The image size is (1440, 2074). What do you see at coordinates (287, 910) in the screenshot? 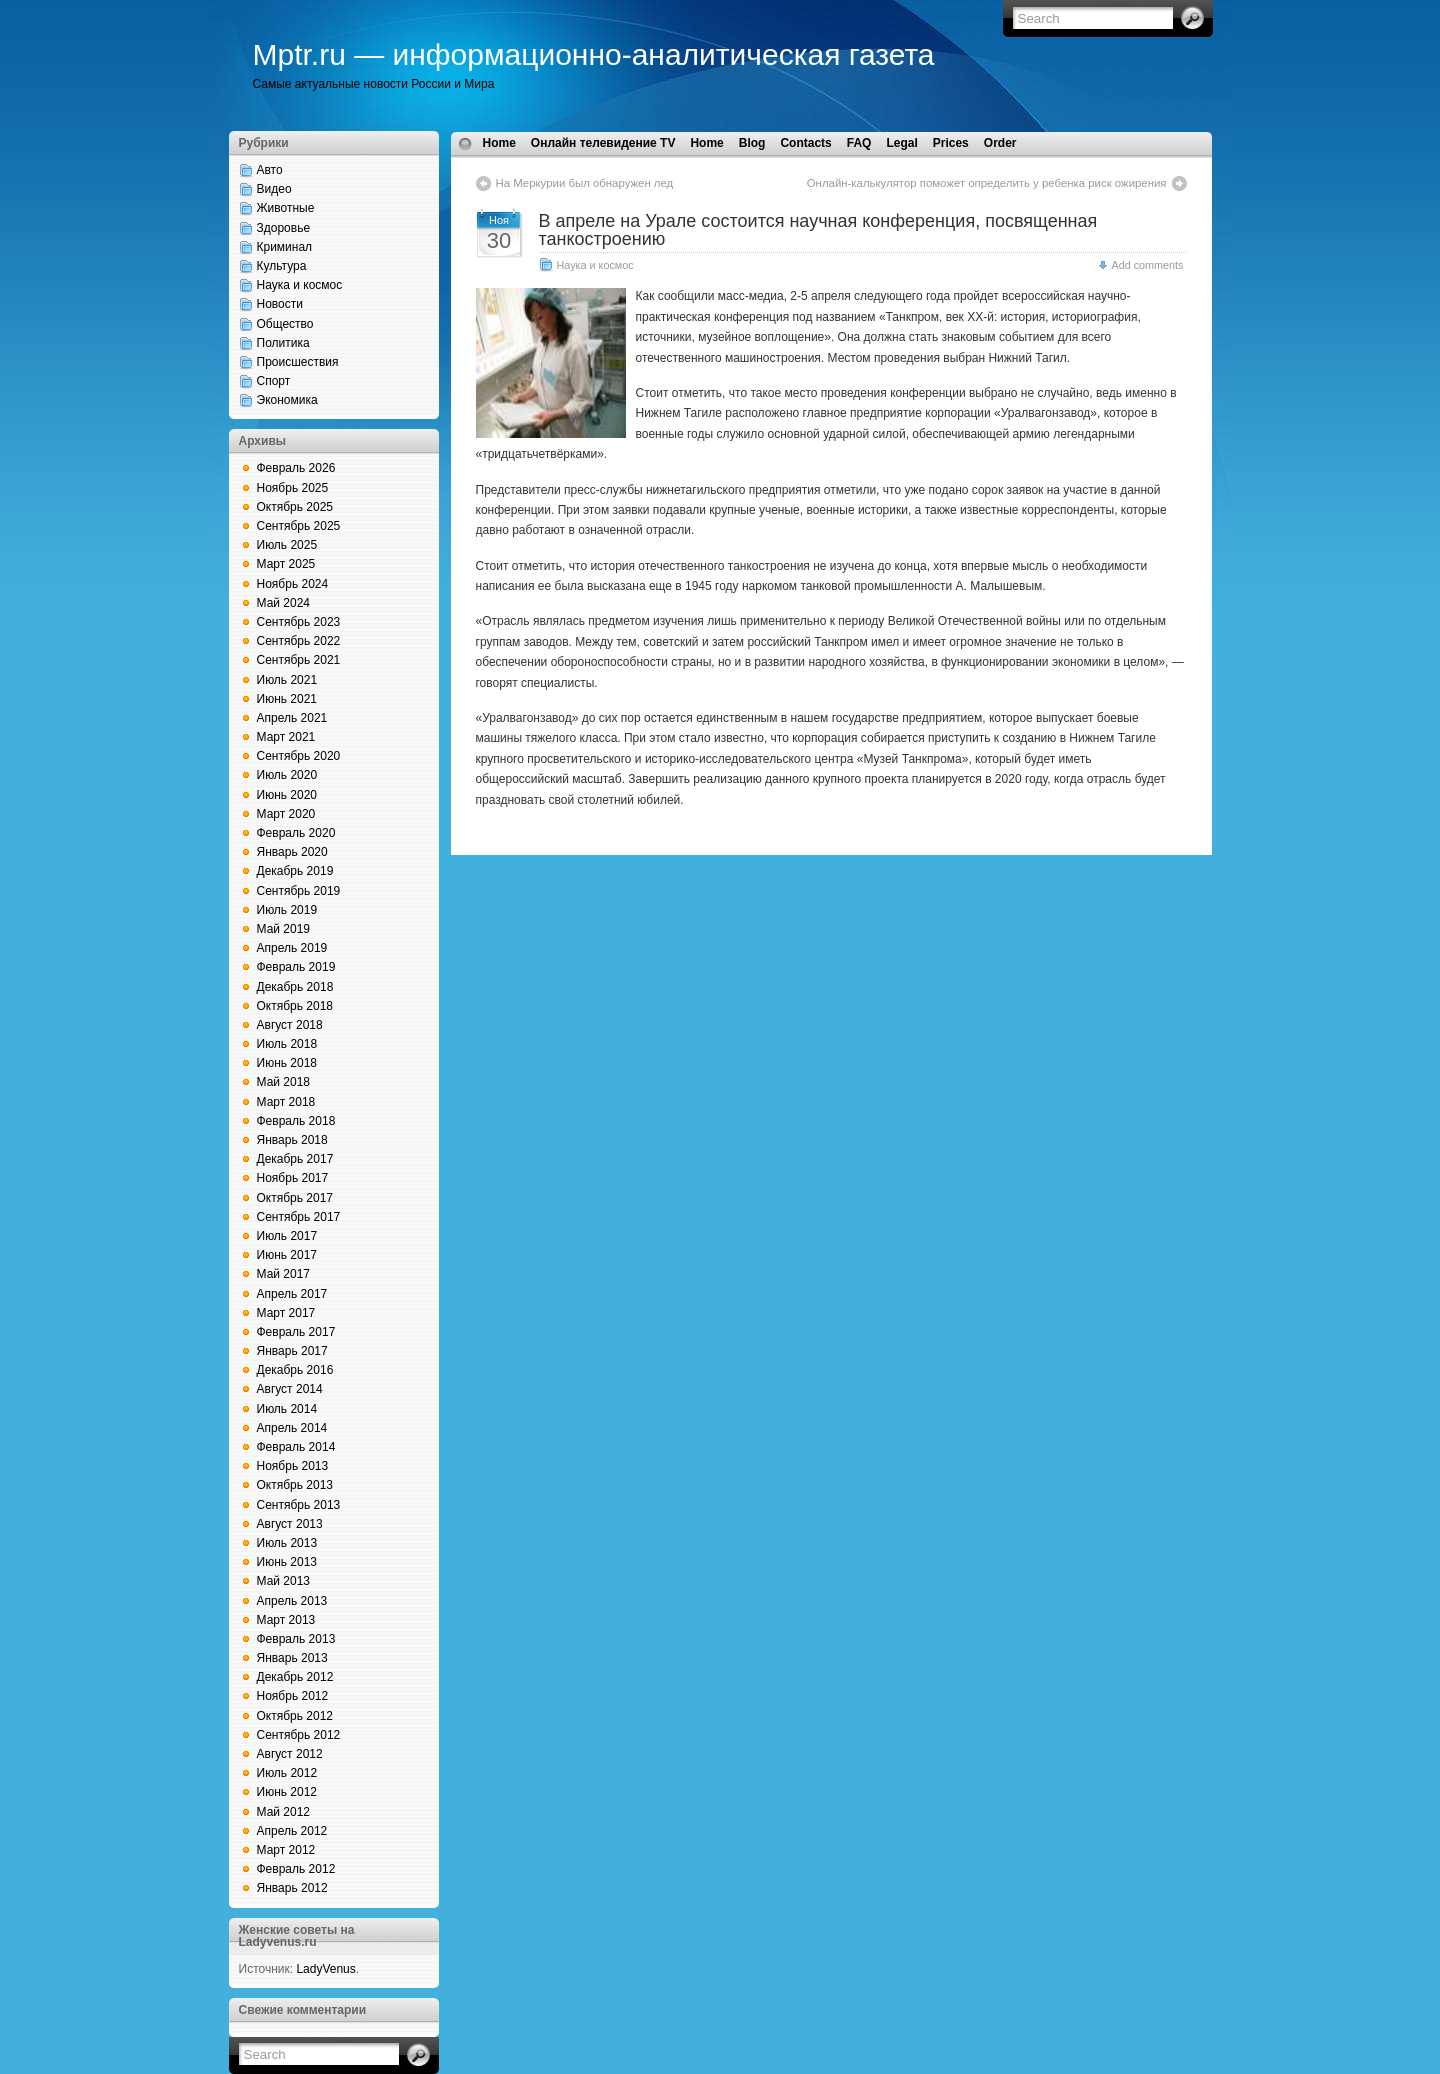
I see `Июль 2019` at bounding box center [287, 910].